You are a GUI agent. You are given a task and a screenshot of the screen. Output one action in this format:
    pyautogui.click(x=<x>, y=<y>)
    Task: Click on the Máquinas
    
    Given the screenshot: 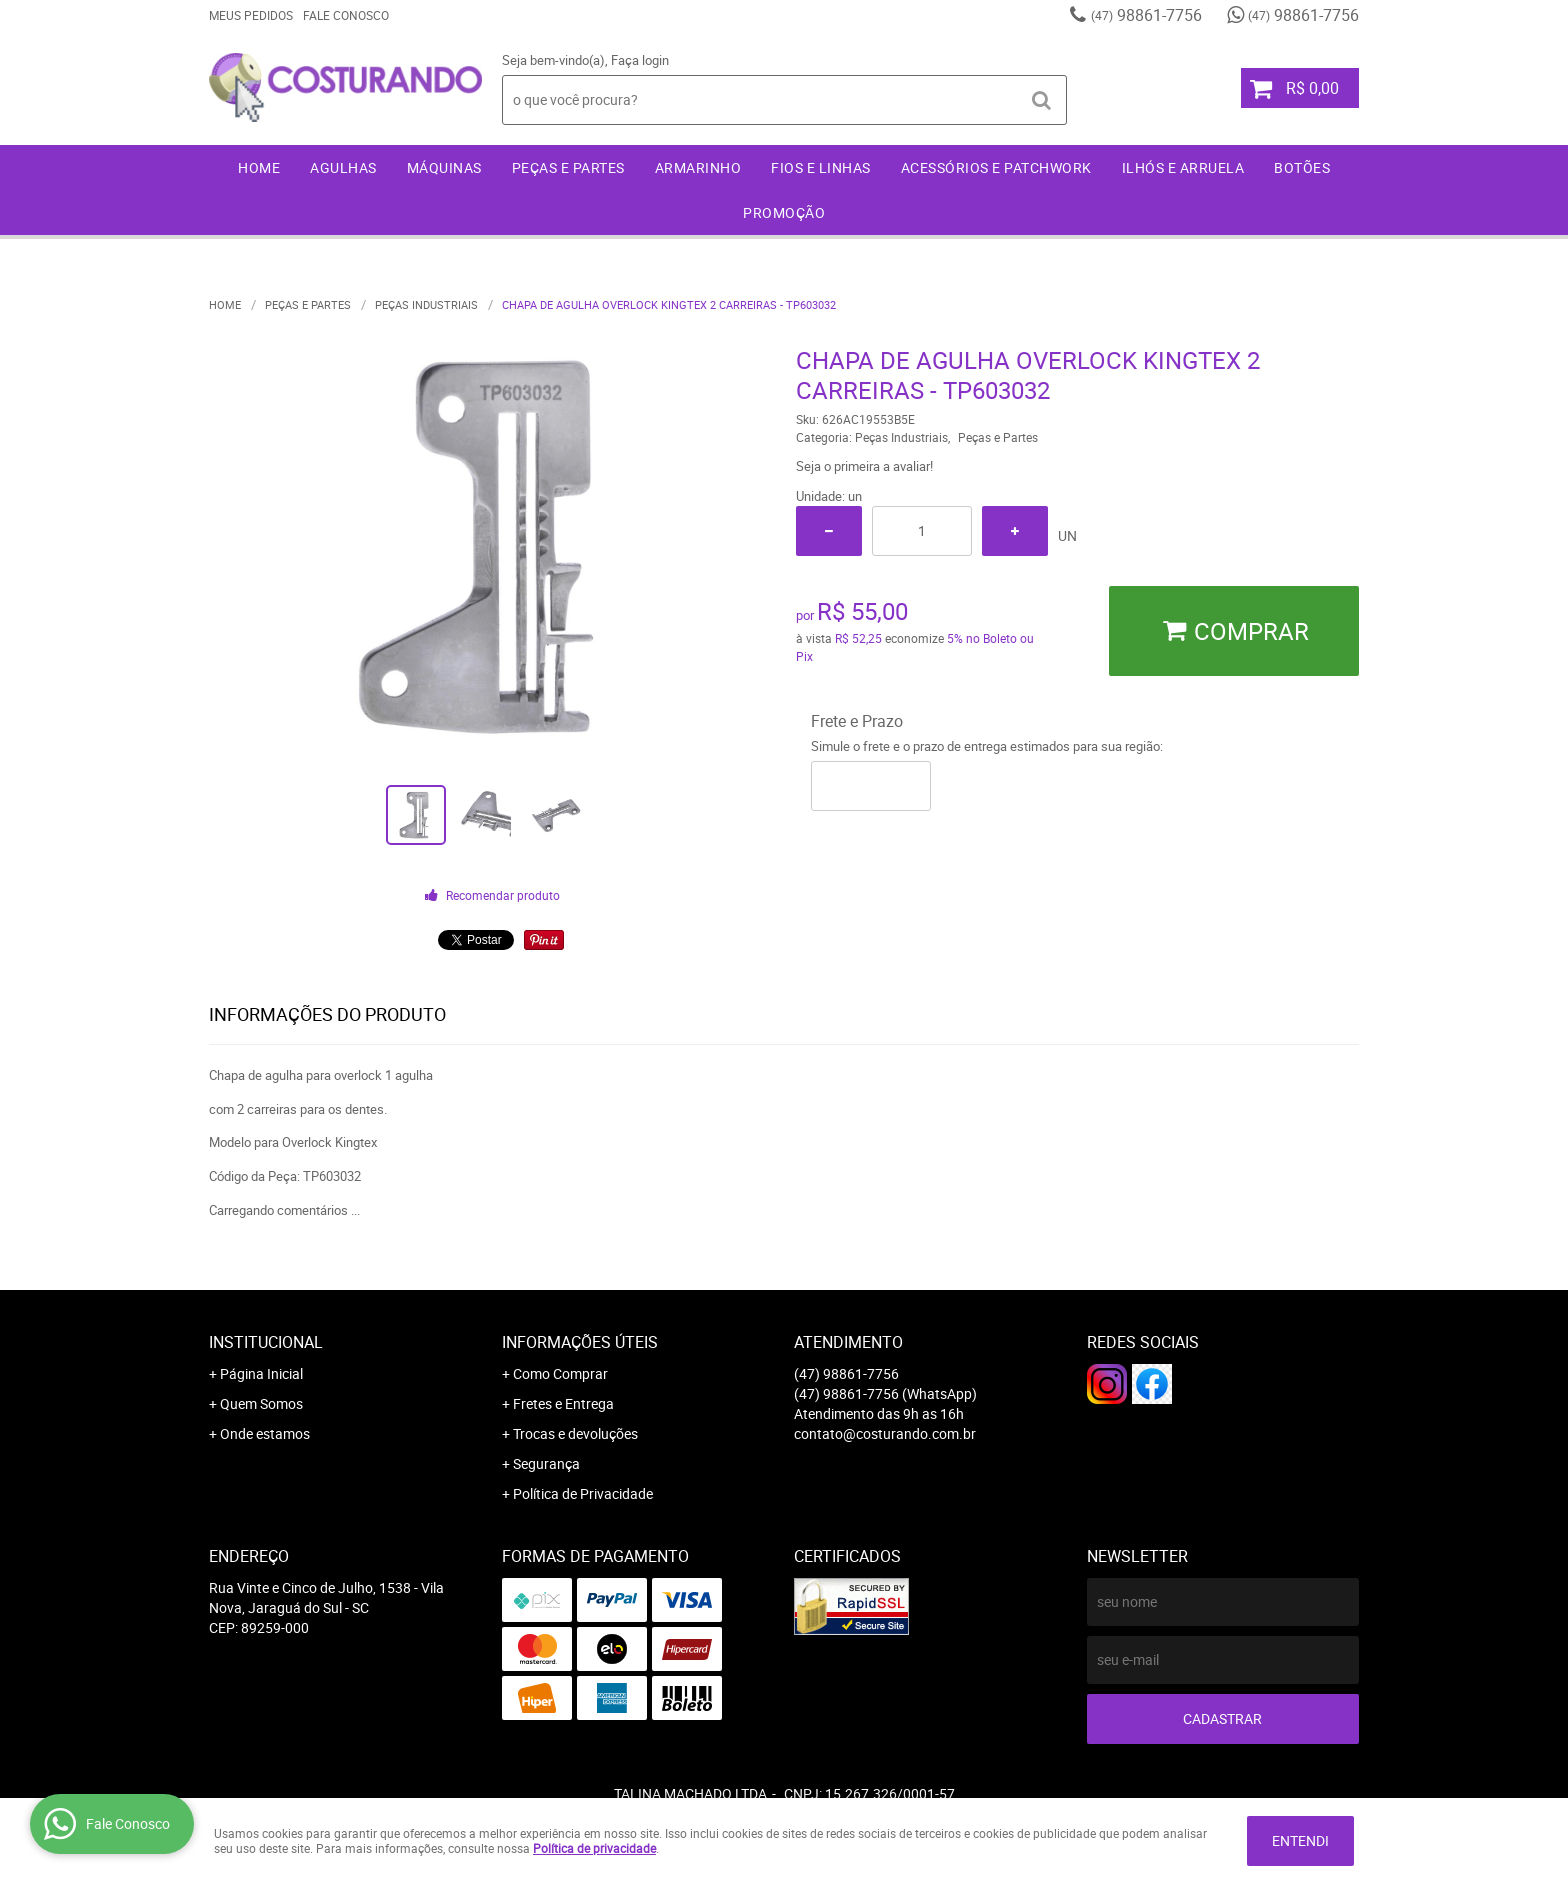 What is the action you would take?
    pyautogui.click(x=444, y=167)
    